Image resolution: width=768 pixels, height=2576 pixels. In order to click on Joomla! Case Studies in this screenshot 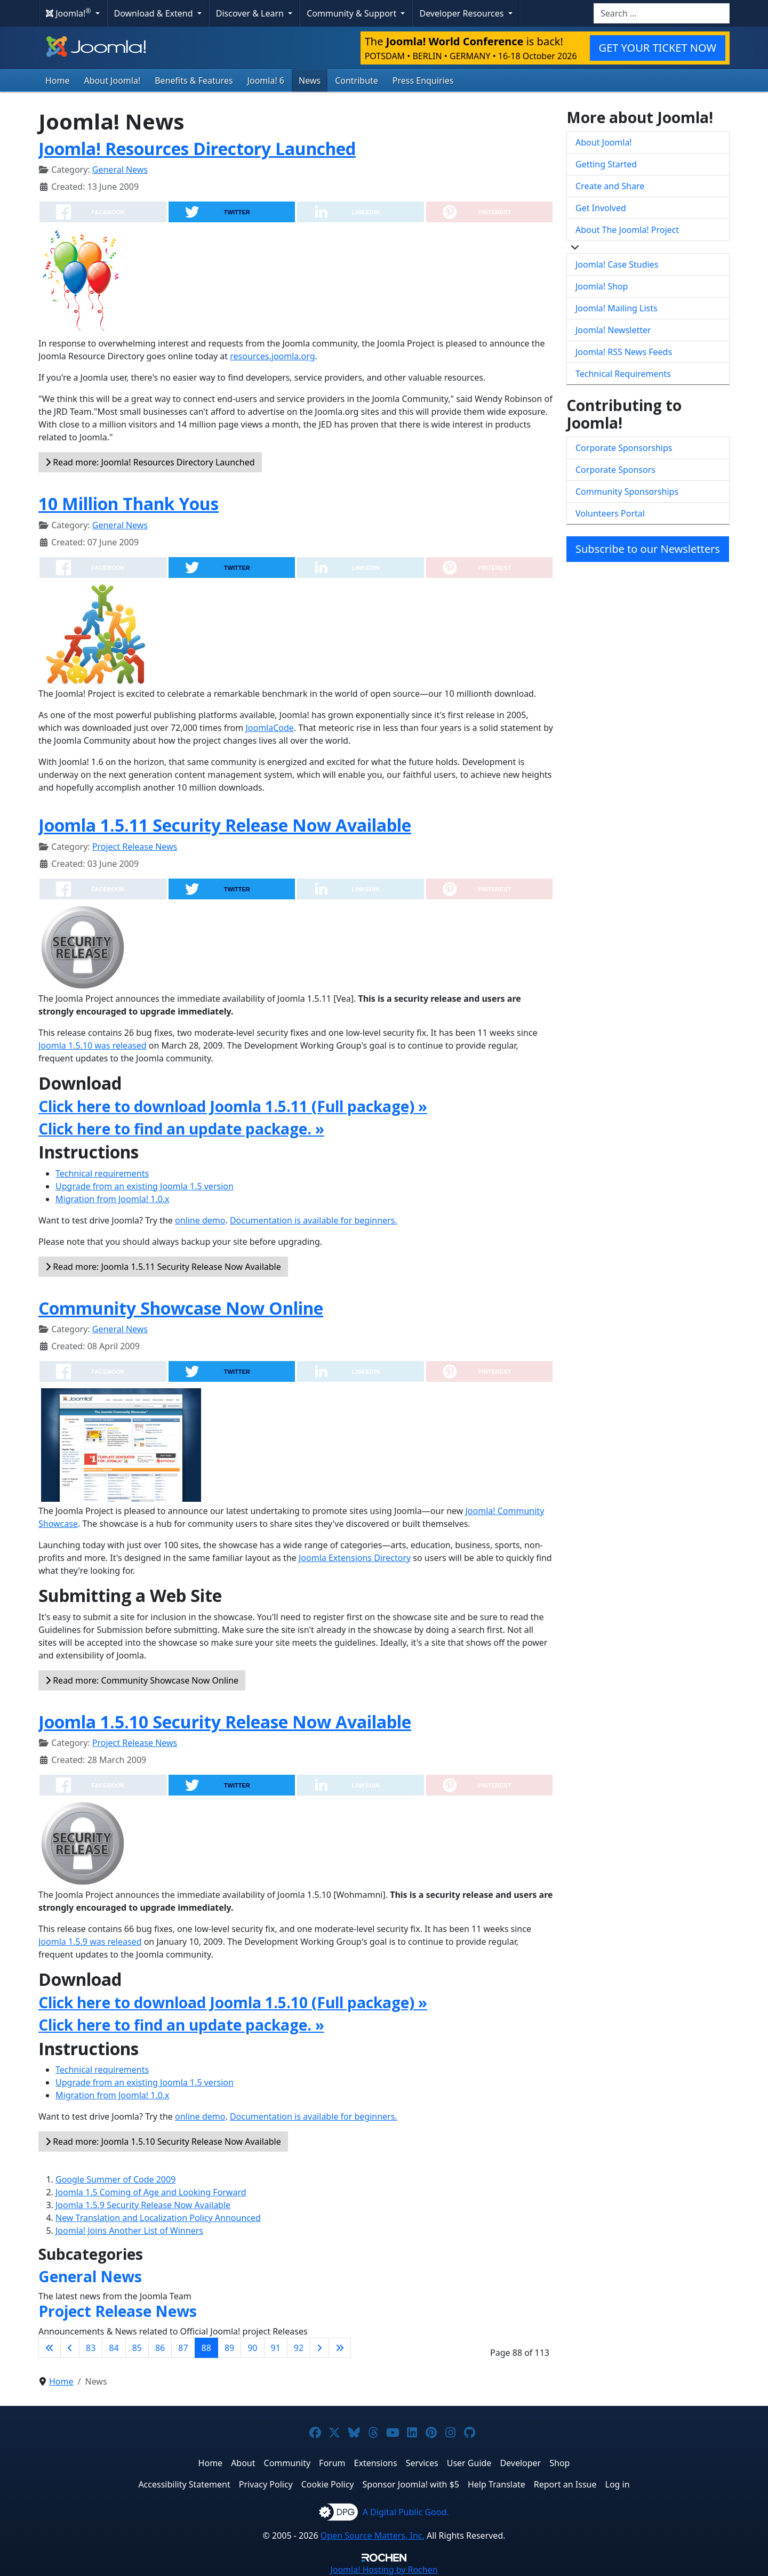, I will do `click(616, 264)`.